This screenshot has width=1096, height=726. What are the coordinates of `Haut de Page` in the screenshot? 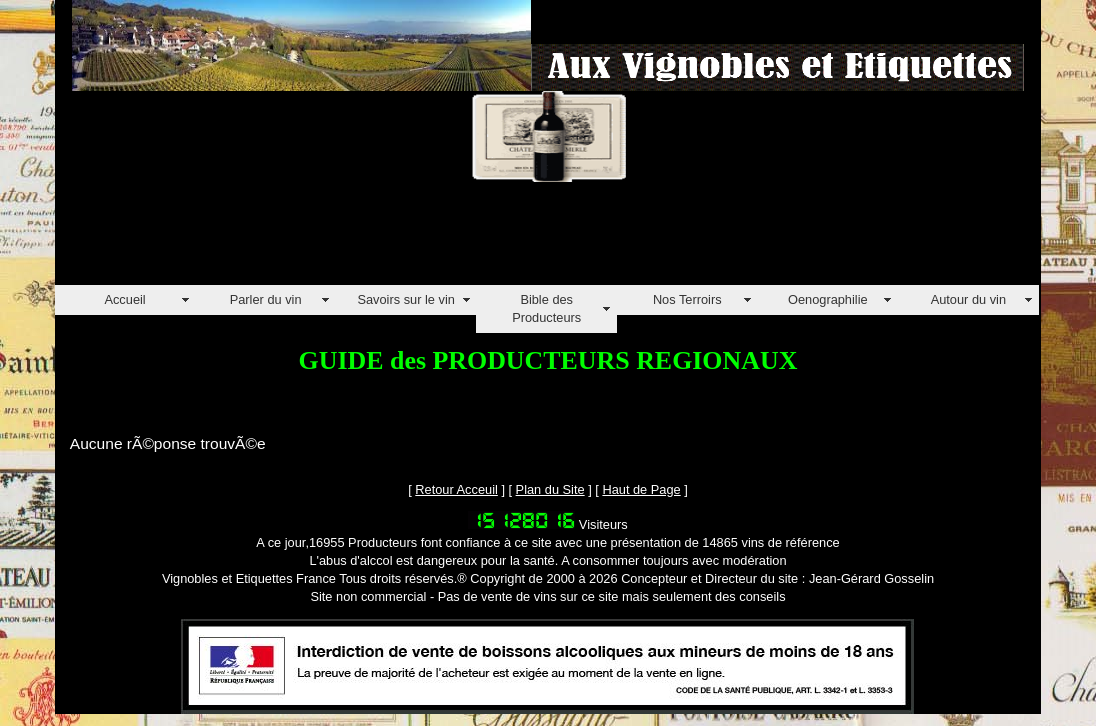 It's located at (641, 489).